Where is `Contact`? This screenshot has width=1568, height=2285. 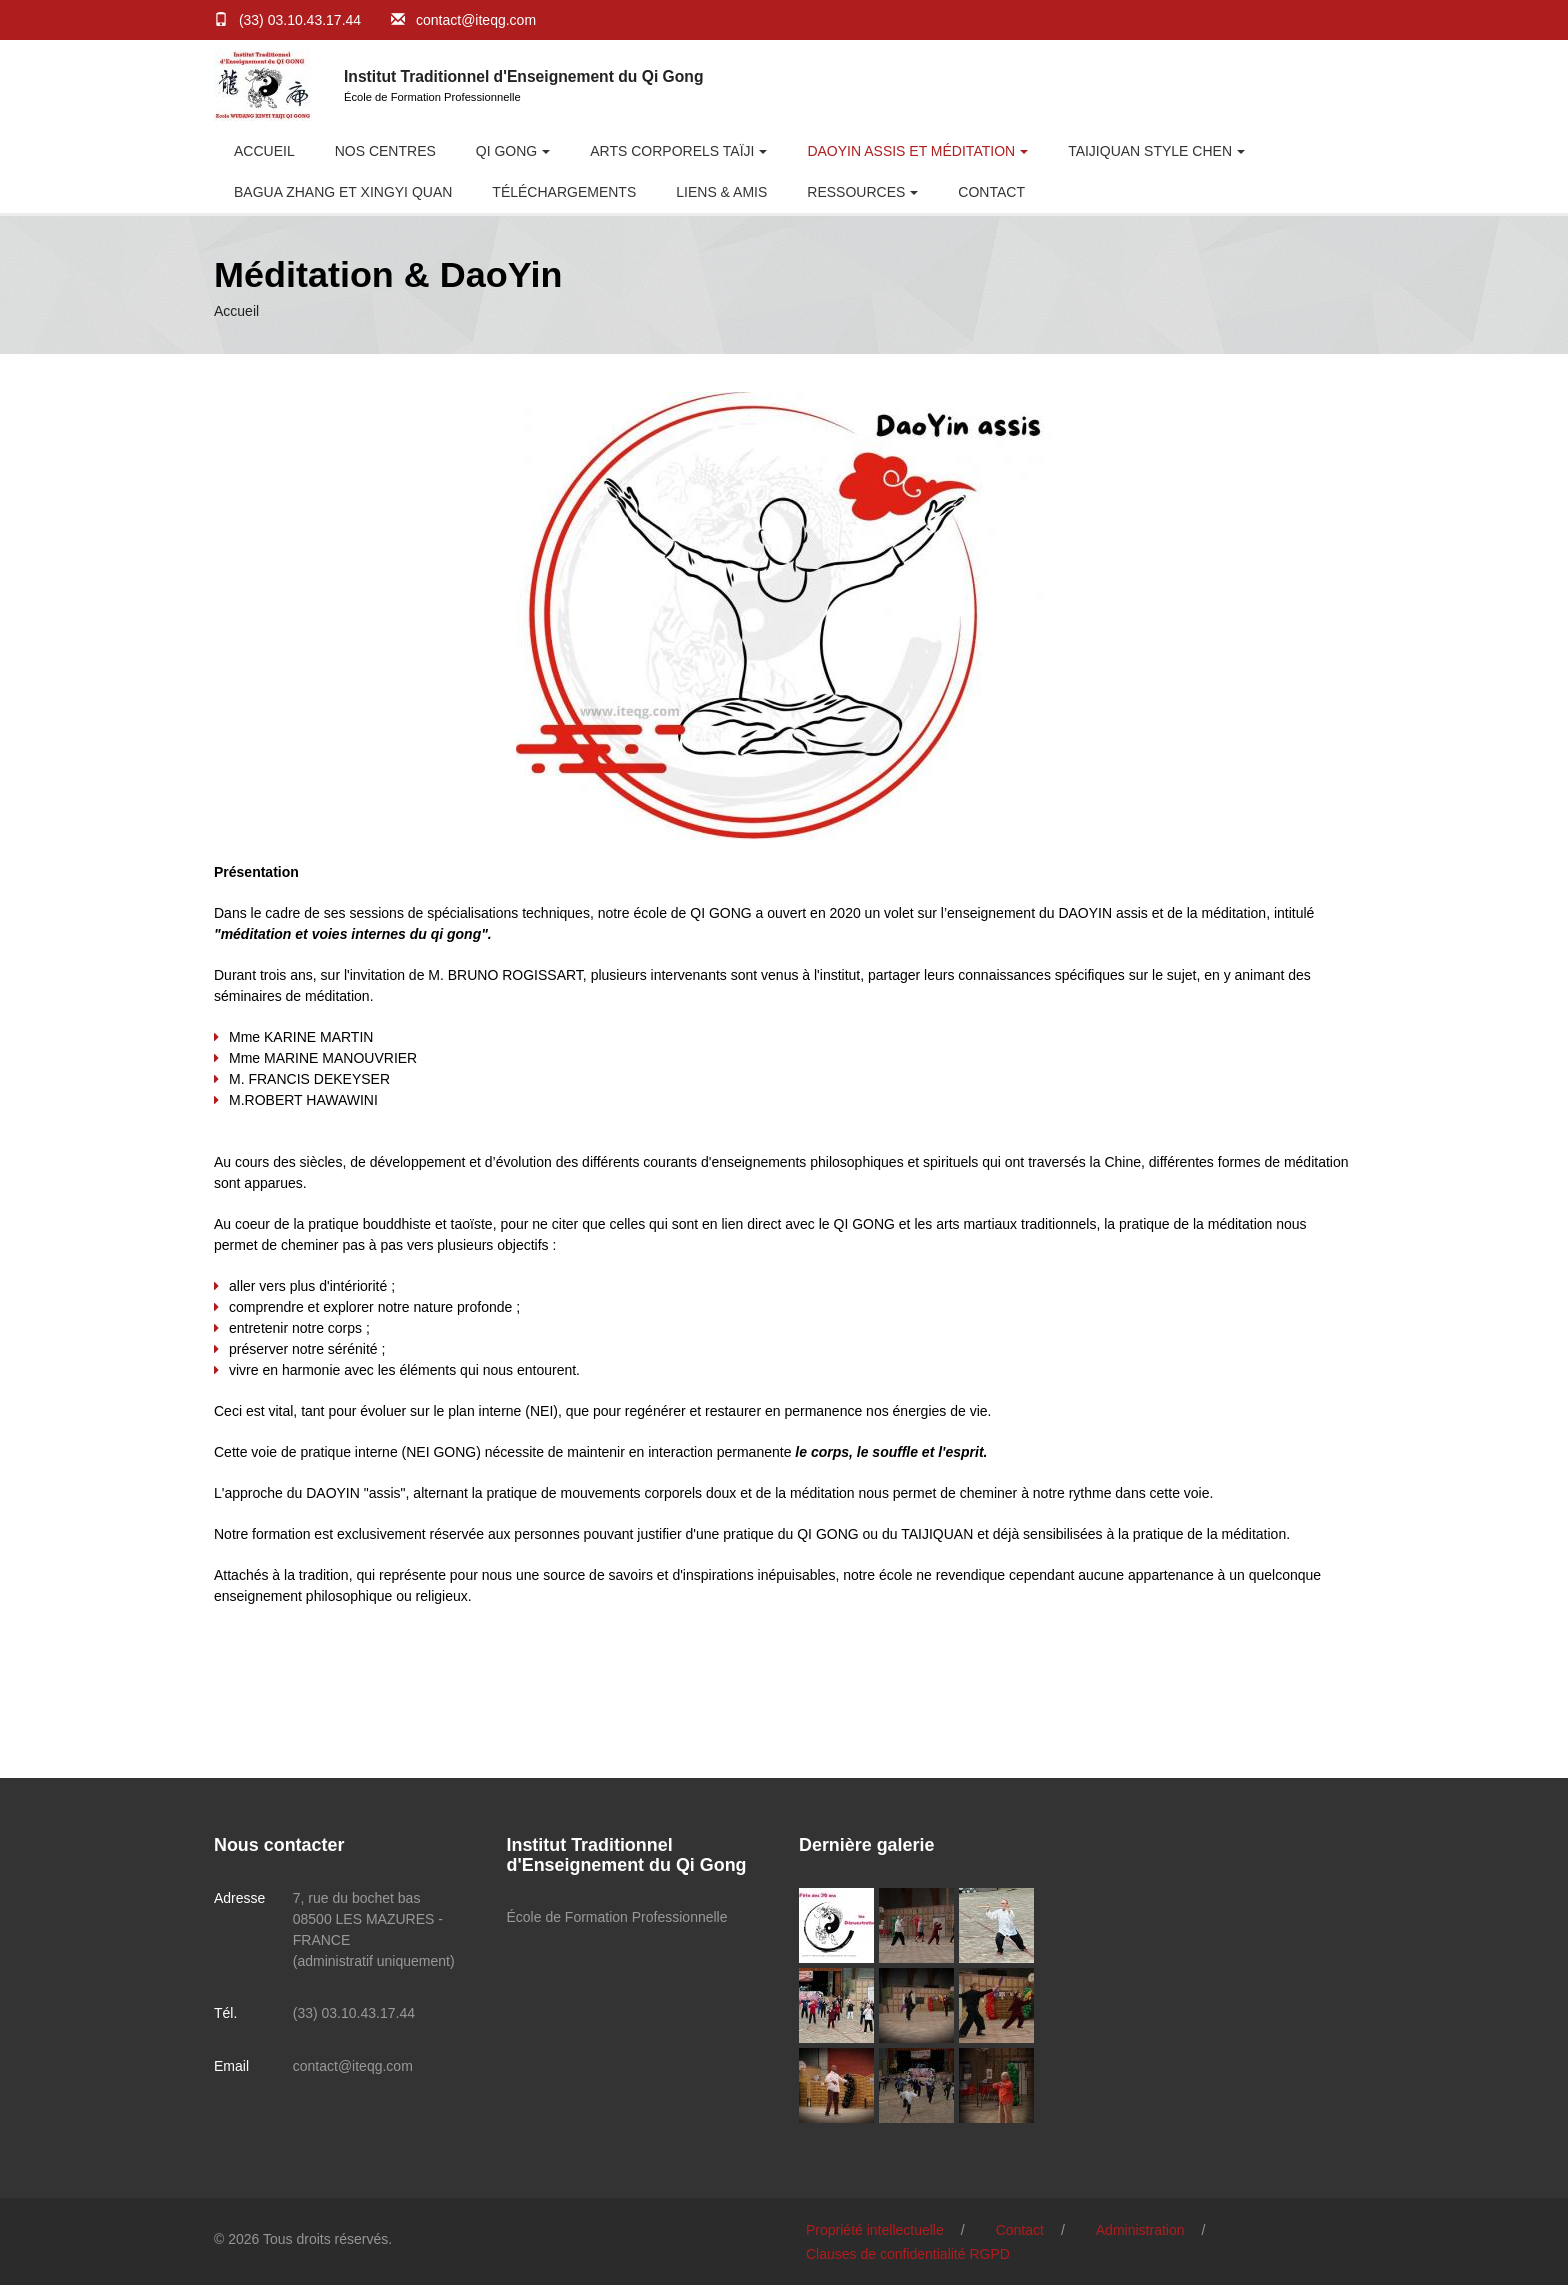 Contact is located at coordinates (991, 192).